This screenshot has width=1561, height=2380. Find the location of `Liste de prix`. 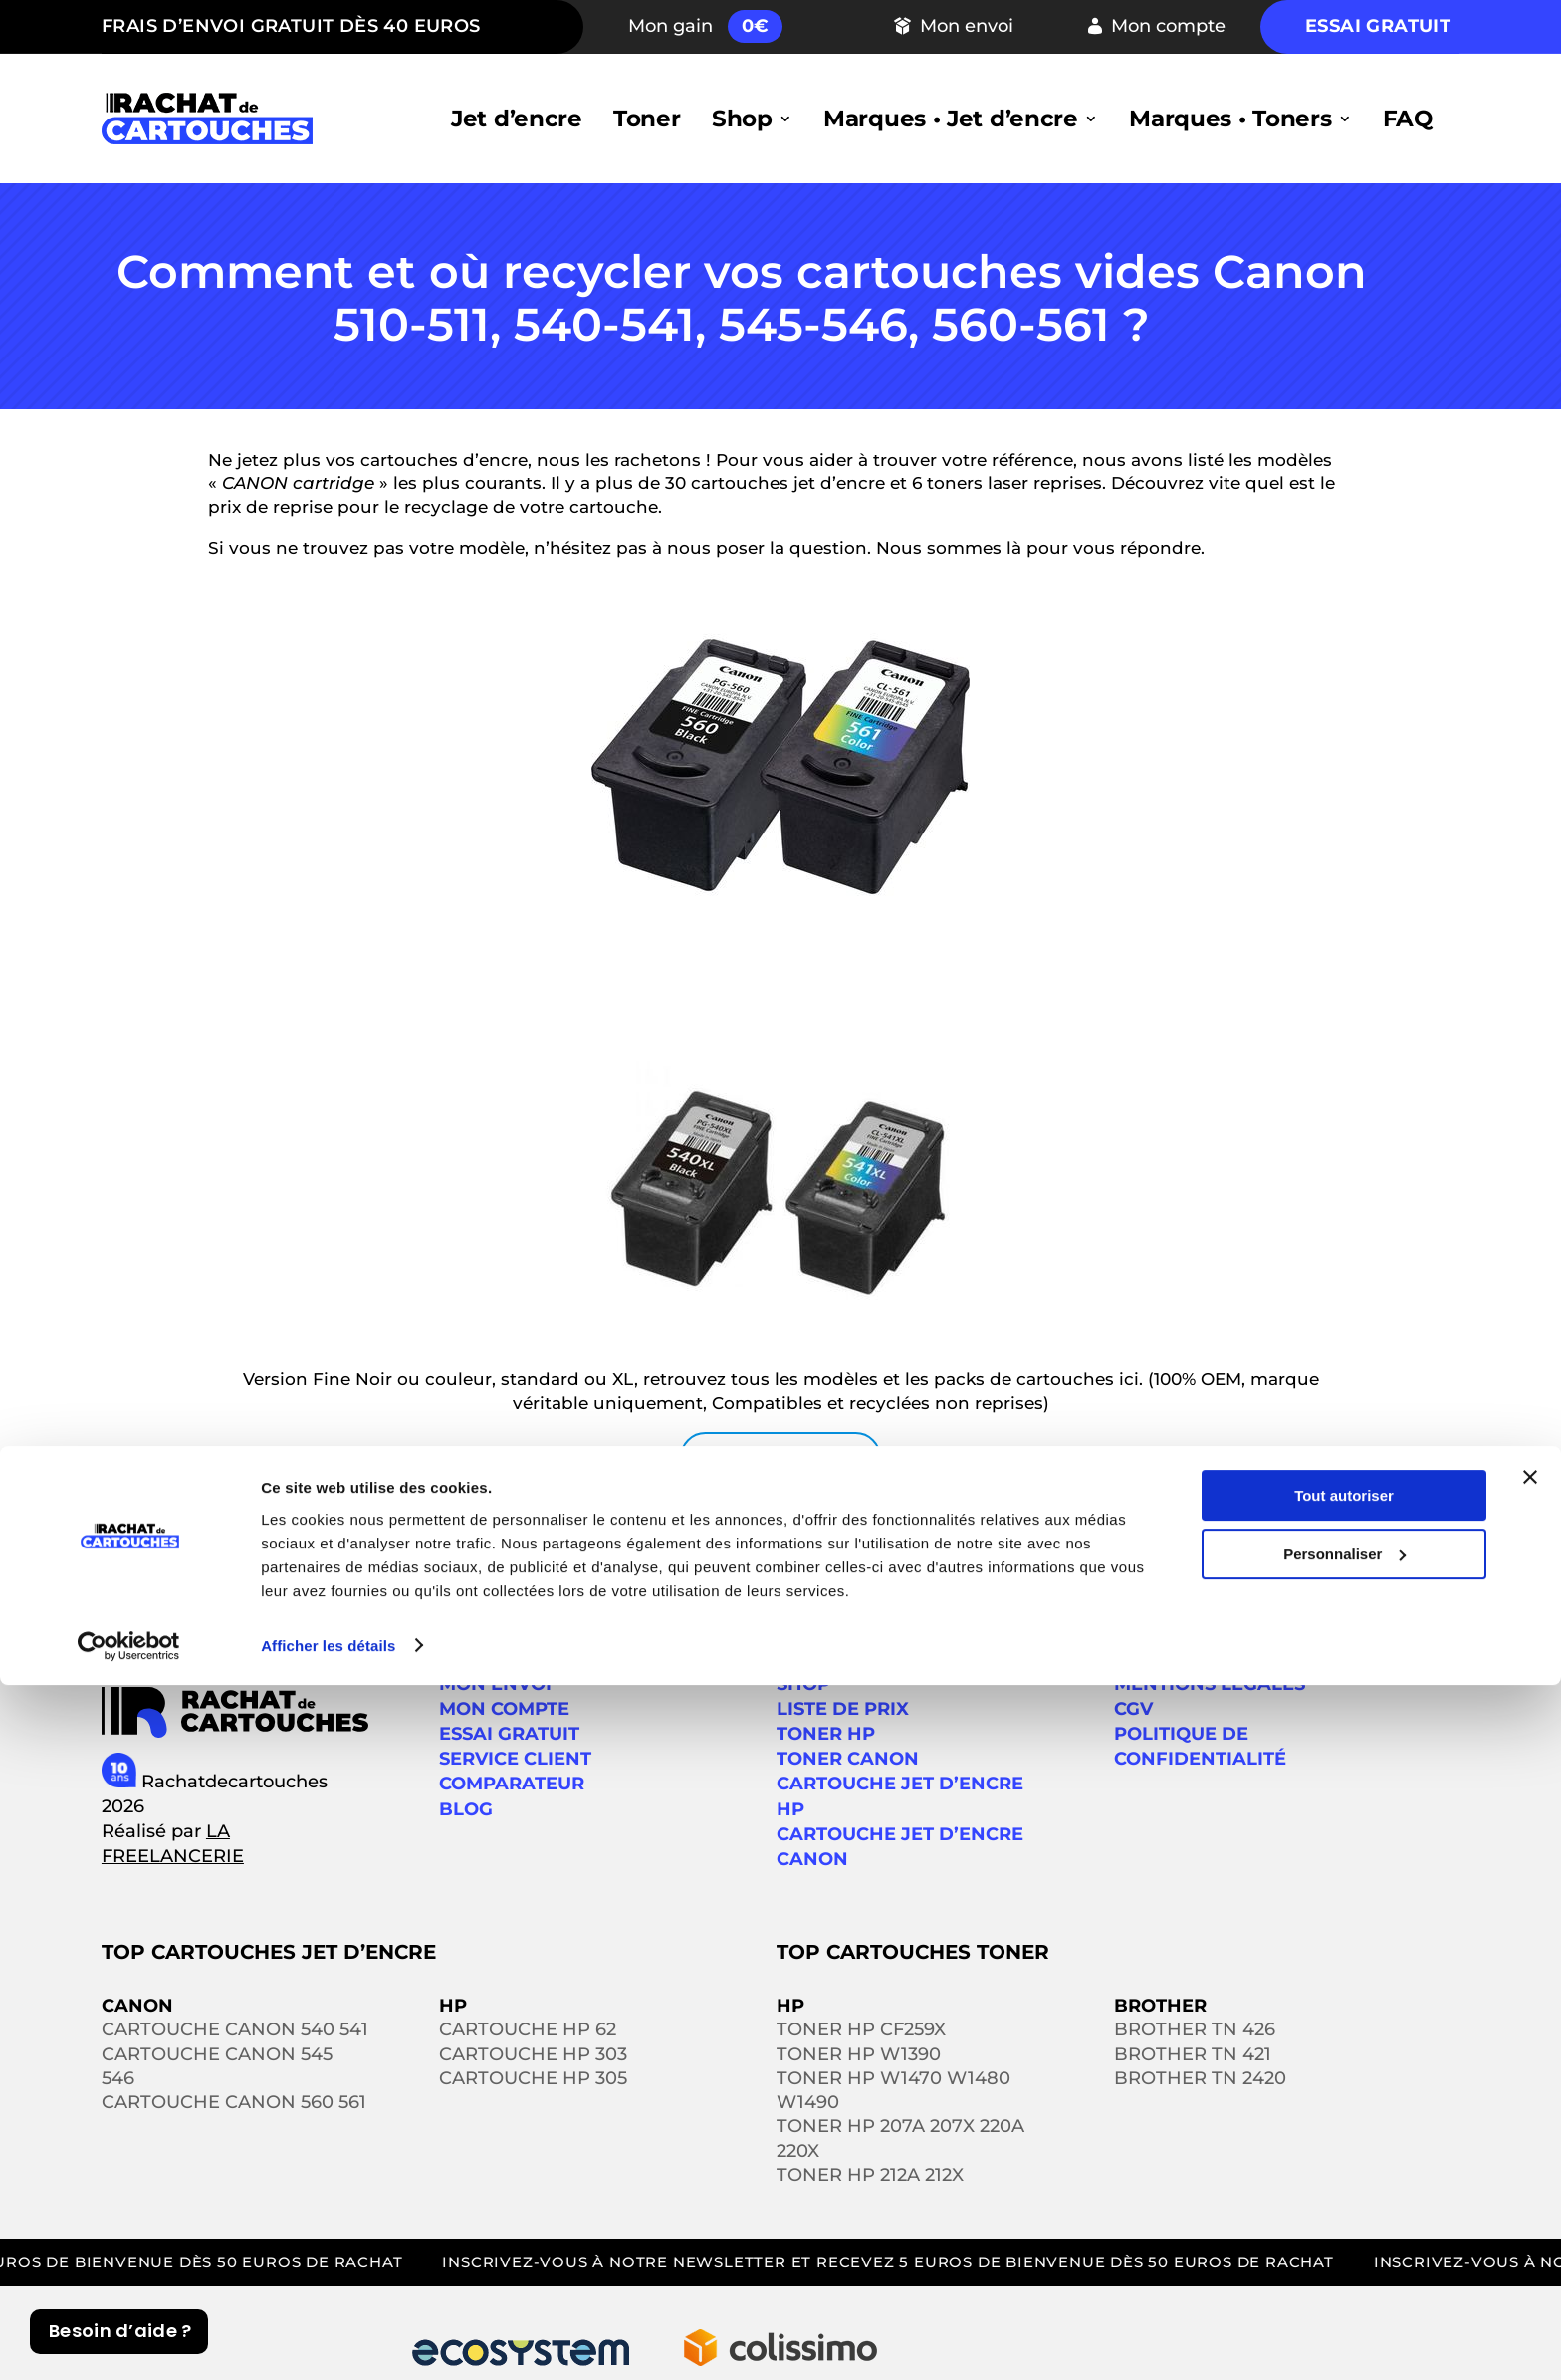

Liste de prix is located at coordinates (843, 1709).